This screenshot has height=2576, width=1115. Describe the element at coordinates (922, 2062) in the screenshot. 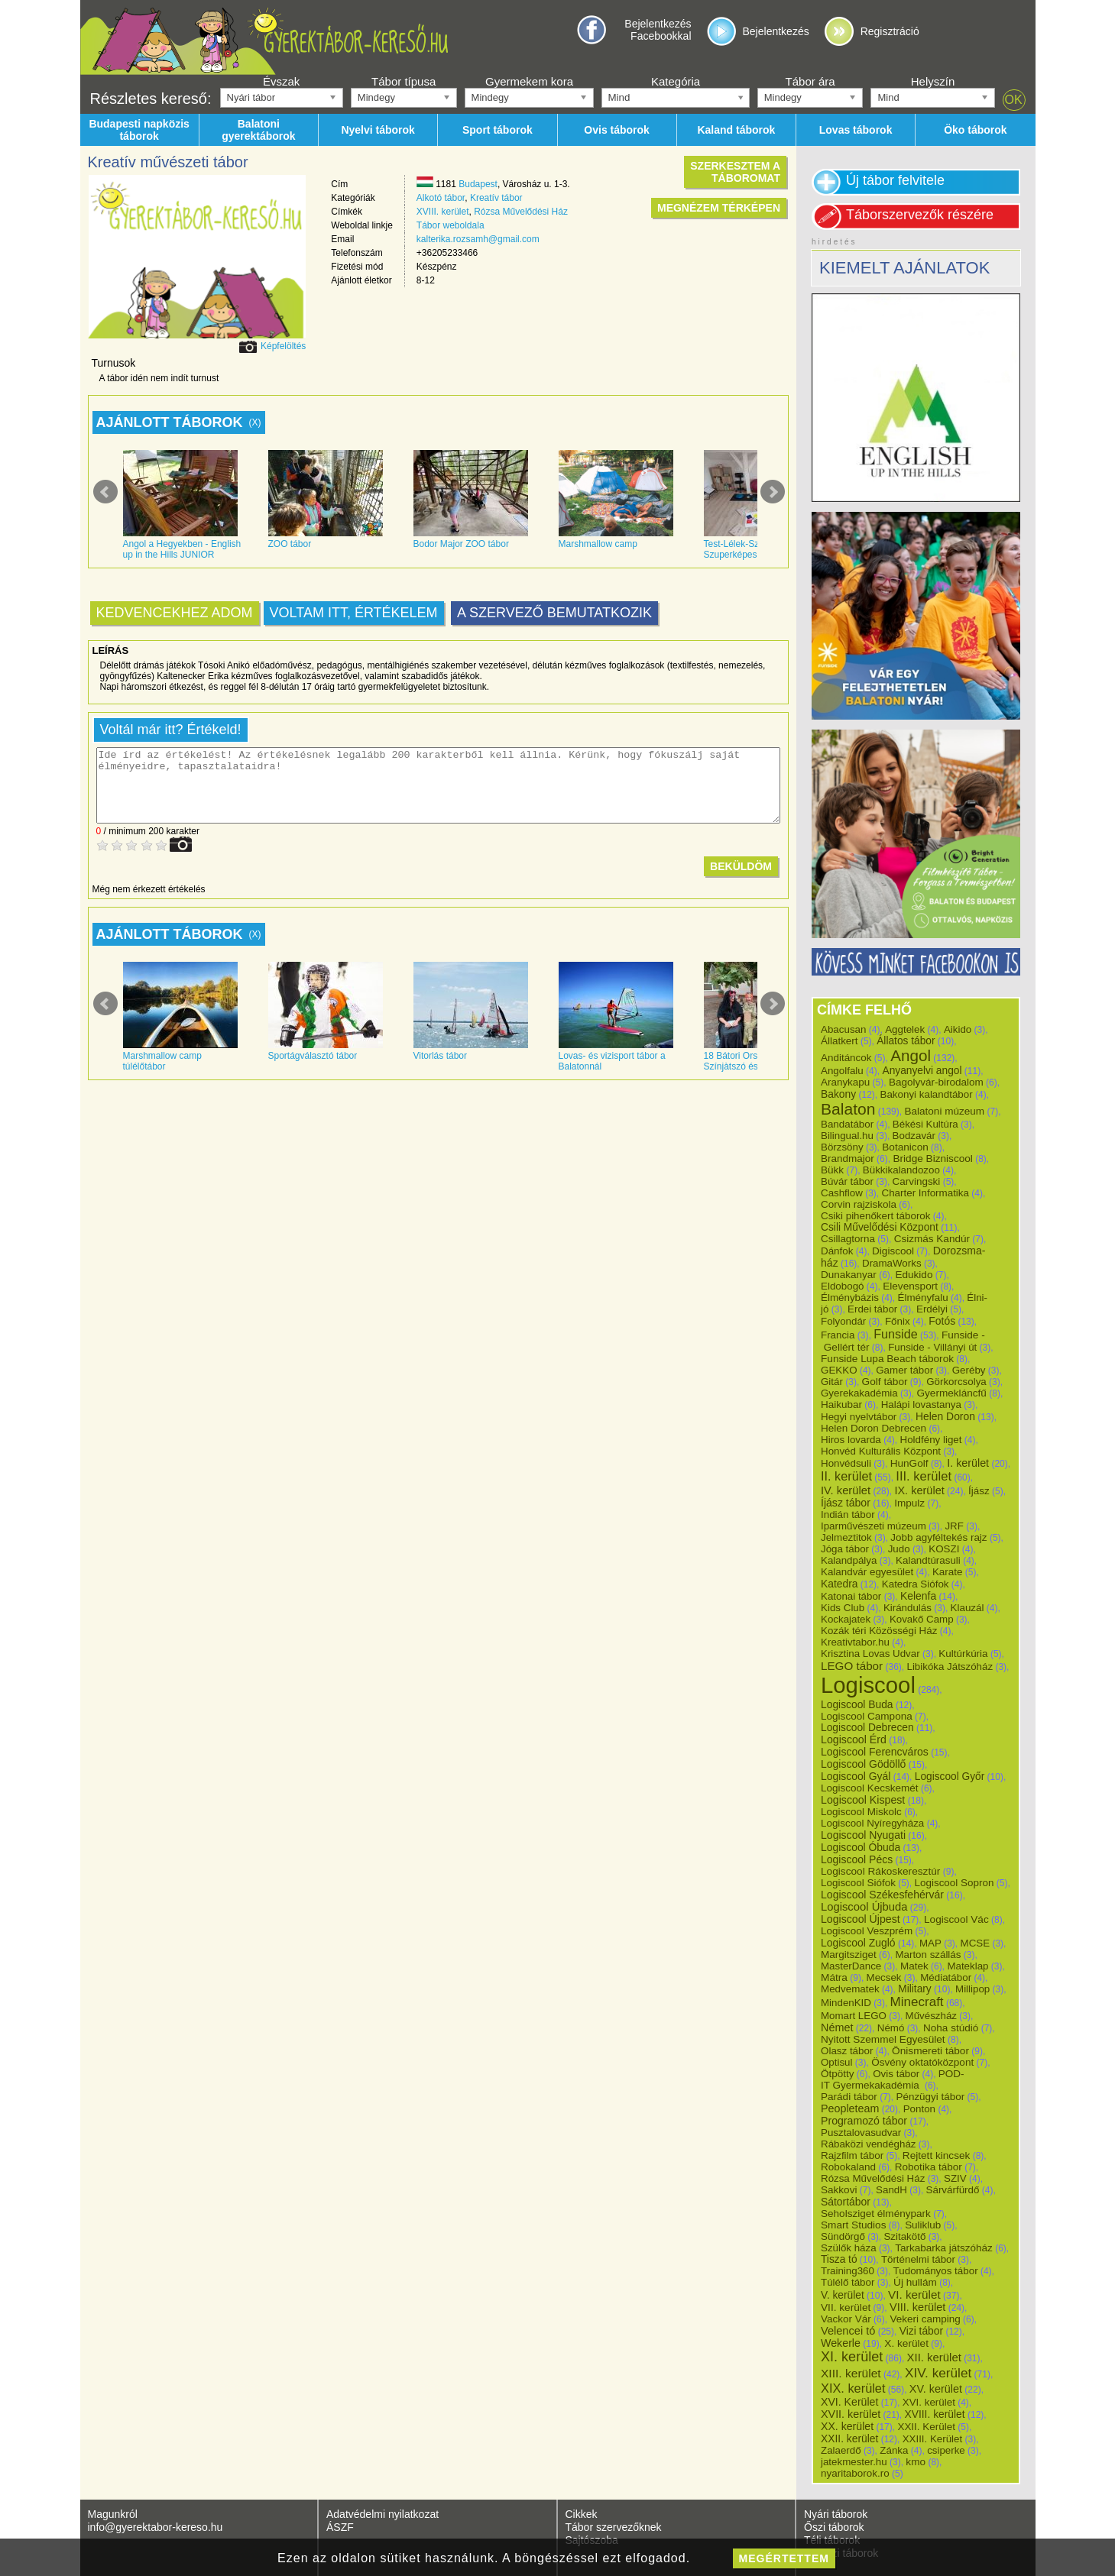

I see `Ösvény oktatóközpont` at that location.